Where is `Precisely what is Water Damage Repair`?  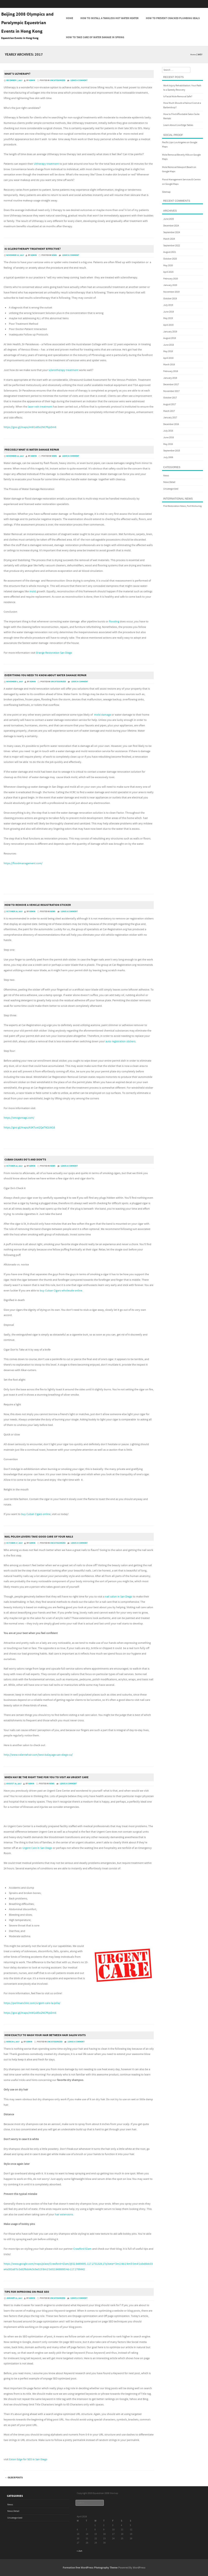
Precisely what is Water Damage Repair is located at coordinates (31, 450).